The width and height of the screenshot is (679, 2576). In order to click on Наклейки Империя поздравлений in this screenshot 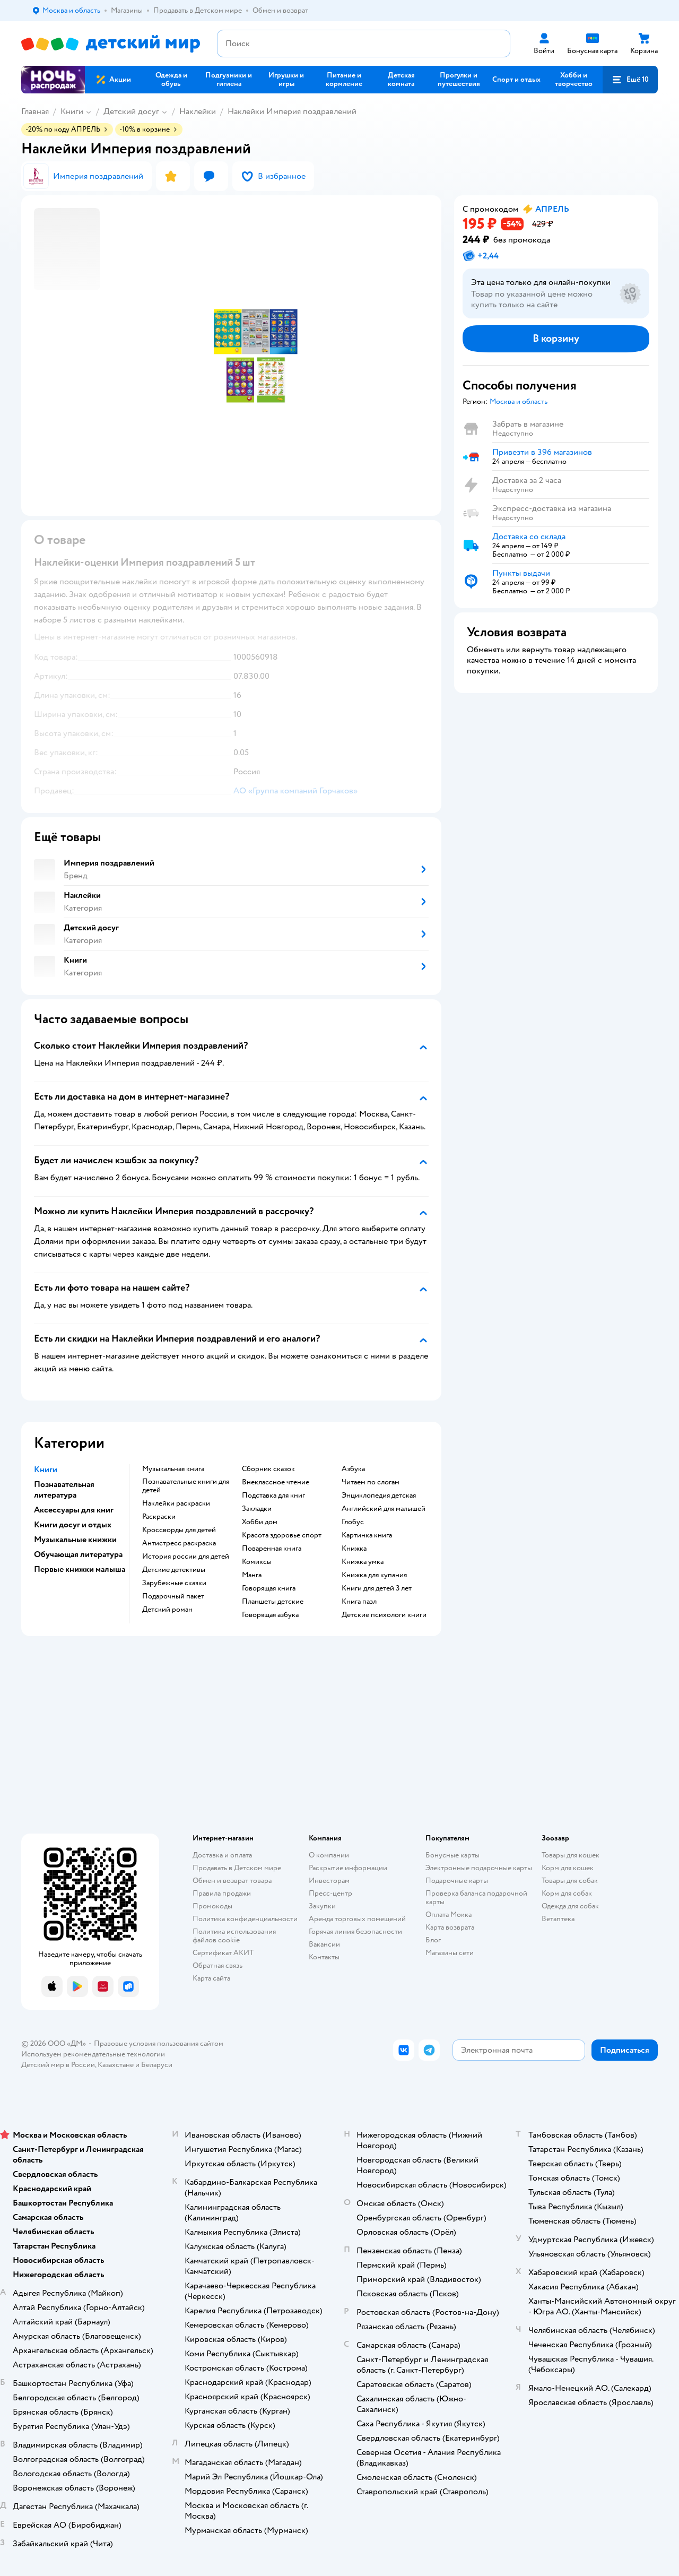, I will do `click(292, 111)`.